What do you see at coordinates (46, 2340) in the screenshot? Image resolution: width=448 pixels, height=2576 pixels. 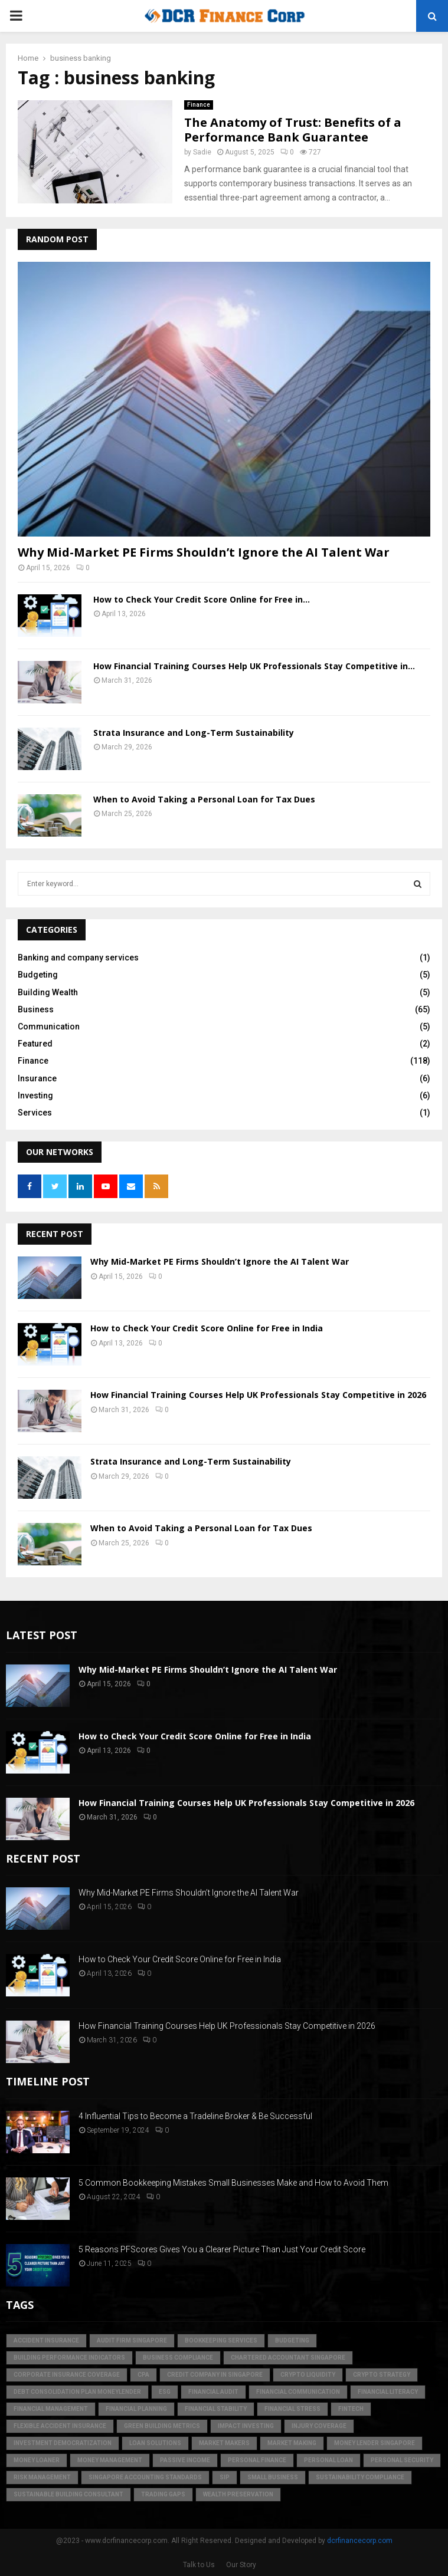 I see `accident insurance` at bounding box center [46, 2340].